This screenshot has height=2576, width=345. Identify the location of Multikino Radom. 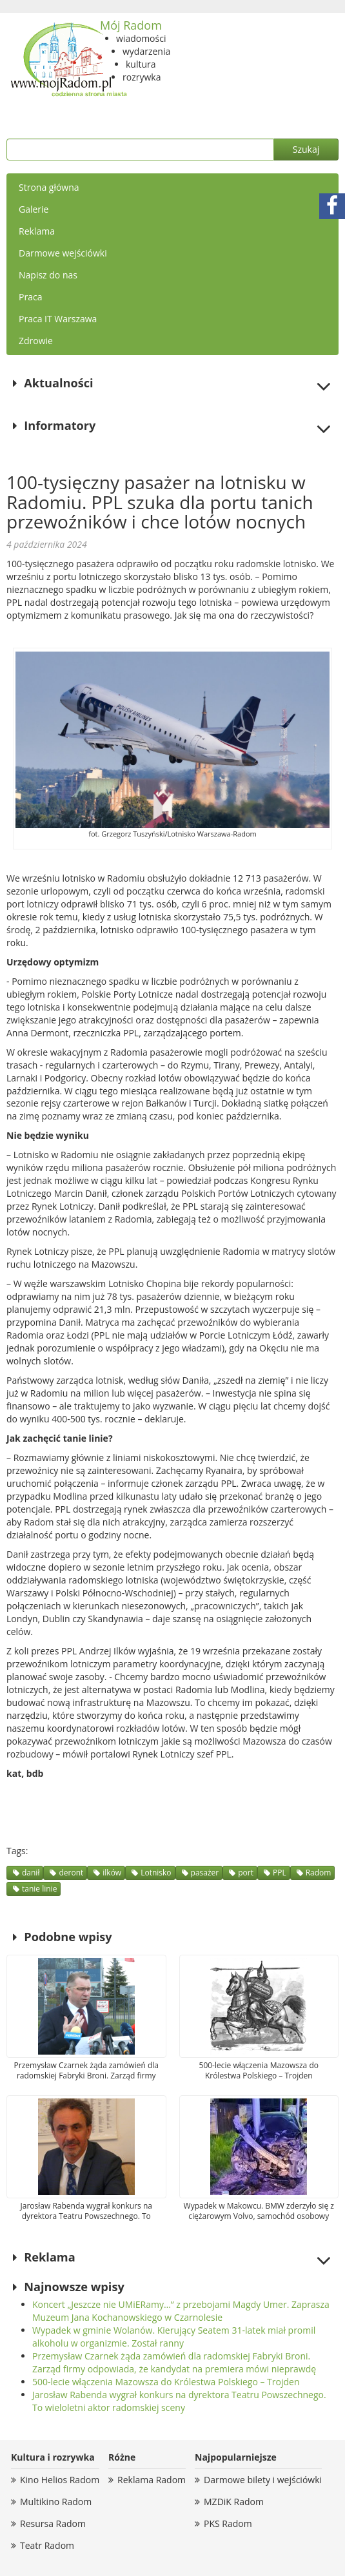
(56, 2501).